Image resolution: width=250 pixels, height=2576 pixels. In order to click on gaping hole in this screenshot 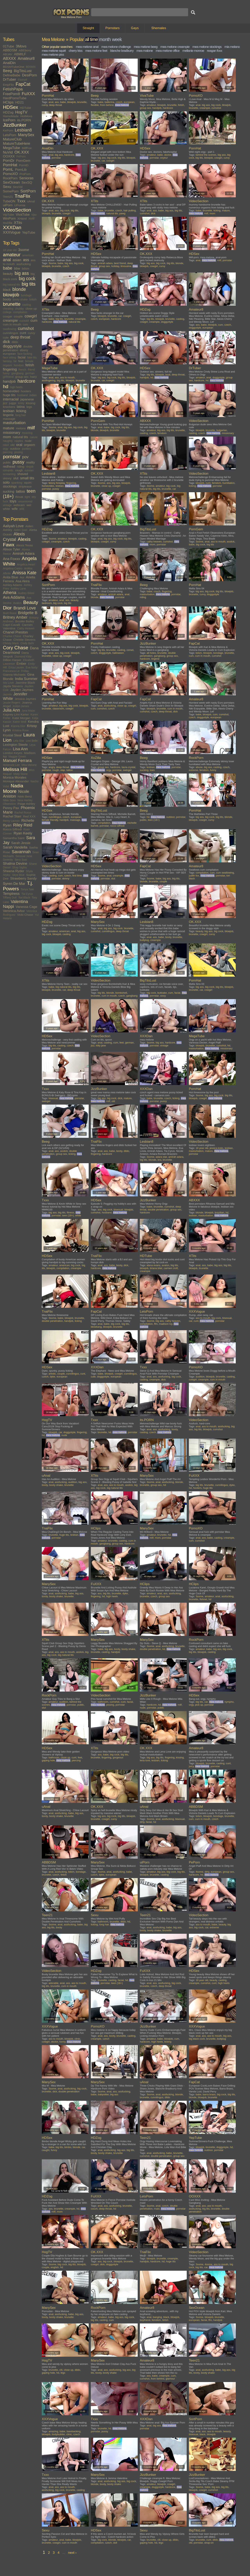, I will do `click(48, 1760)`.